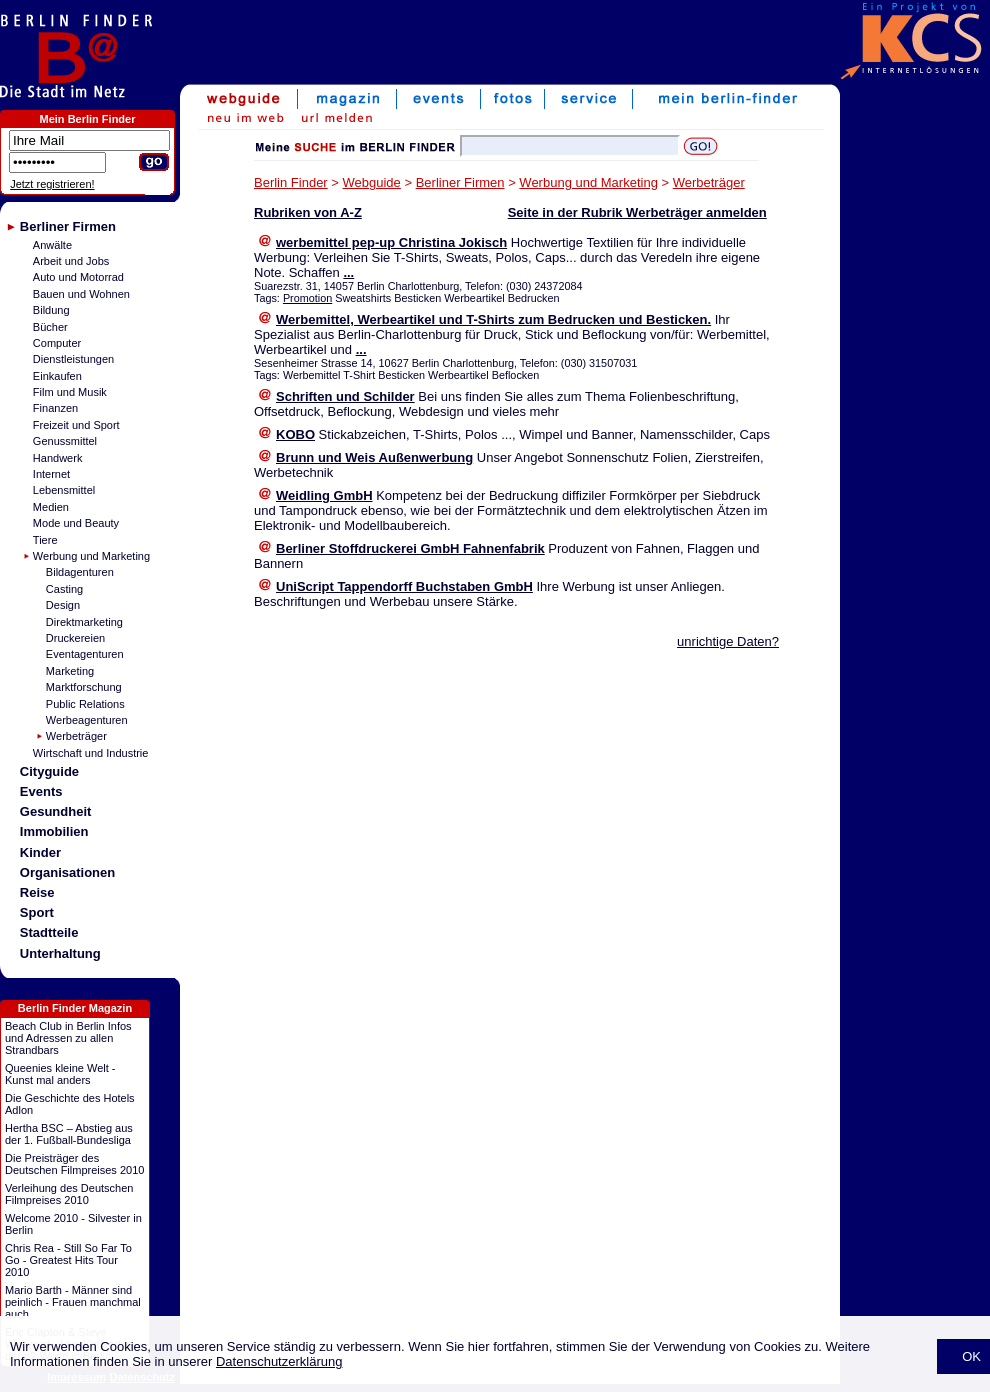  Describe the element at coordinates (307, 298) in the screenshot. I see `Promotion` at that location.